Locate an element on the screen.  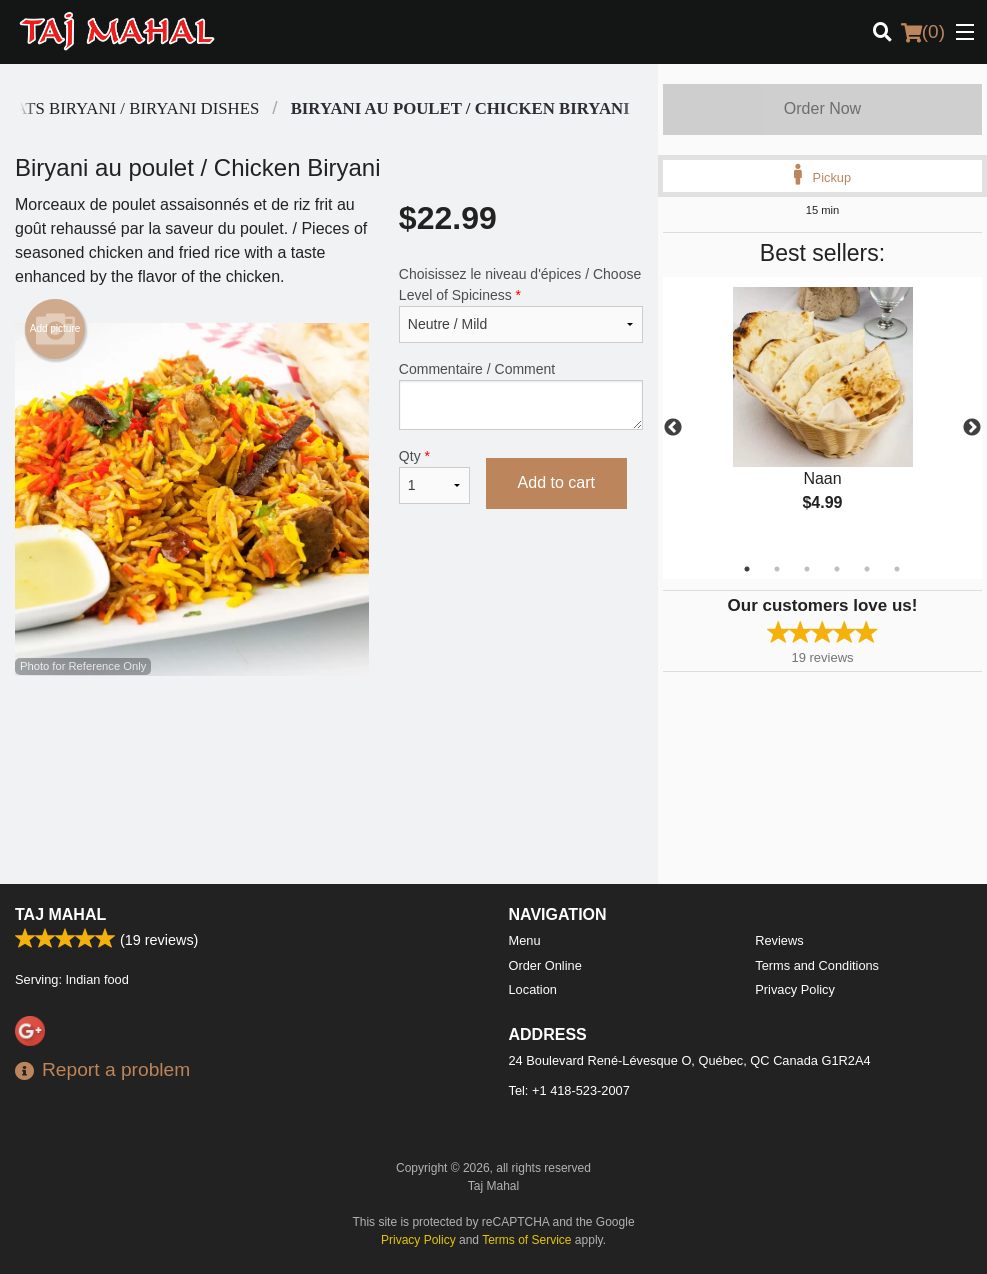
Reviews is located at coordinates (779, 940).